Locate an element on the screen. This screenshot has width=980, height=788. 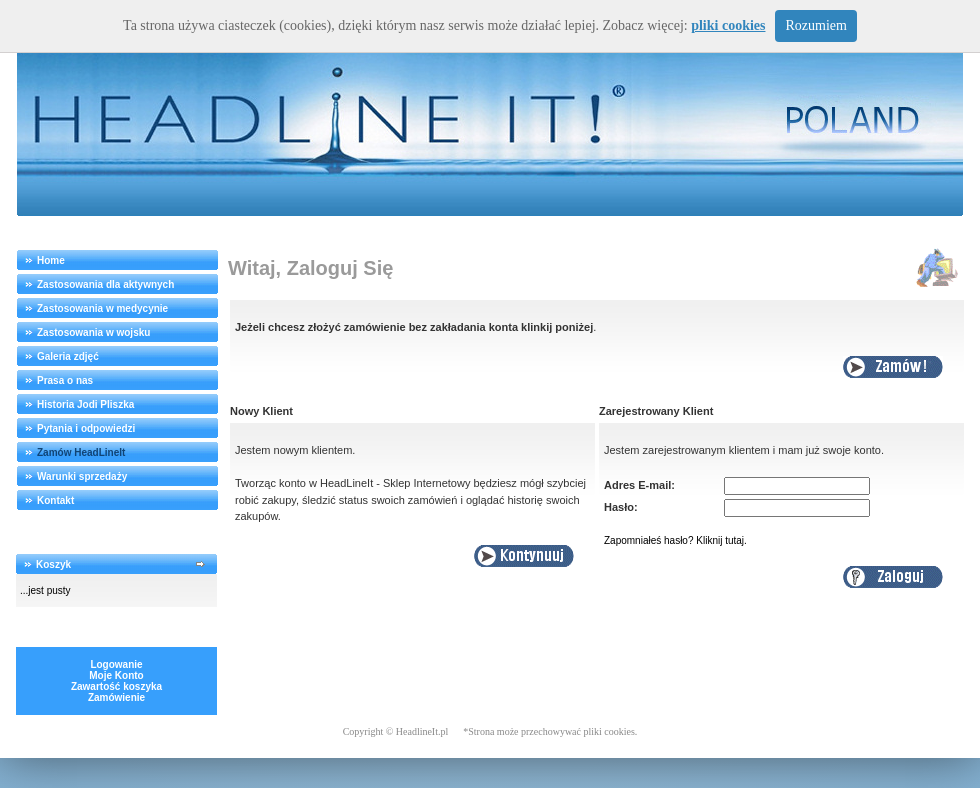
Zawartość koszyka is located at coordinates (116, 686).